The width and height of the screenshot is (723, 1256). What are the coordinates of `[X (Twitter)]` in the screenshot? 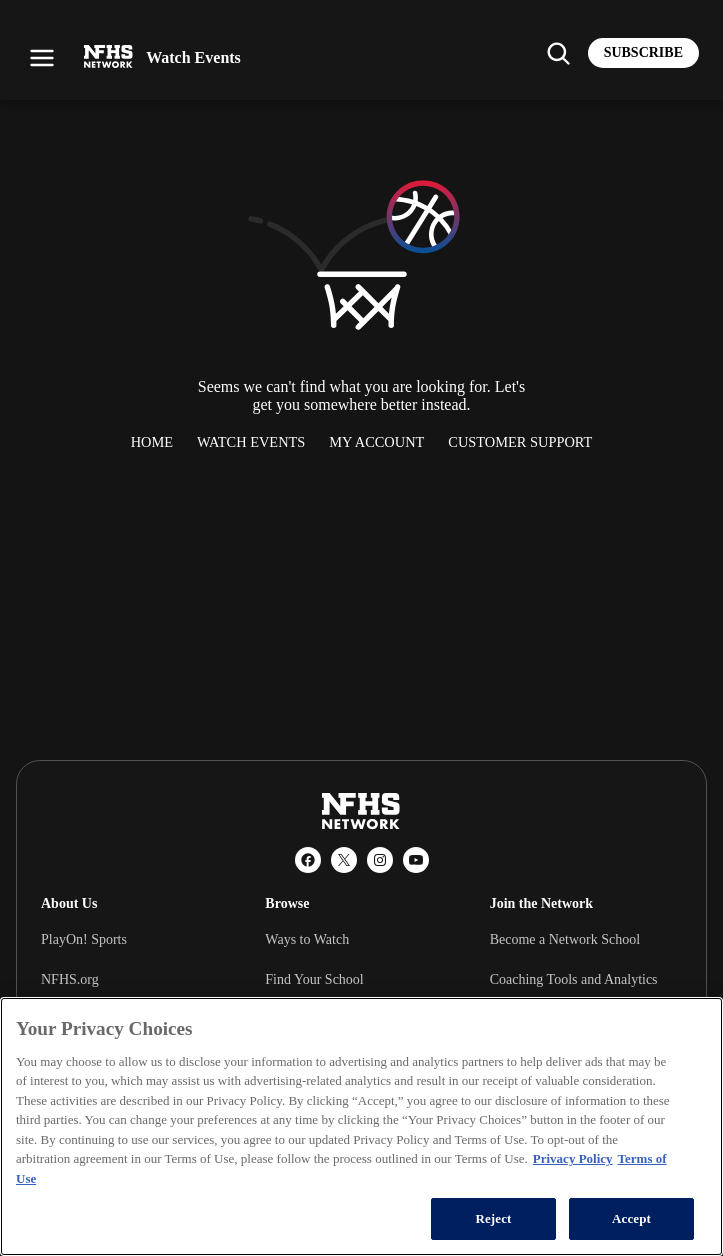 It's located at (344, 860).